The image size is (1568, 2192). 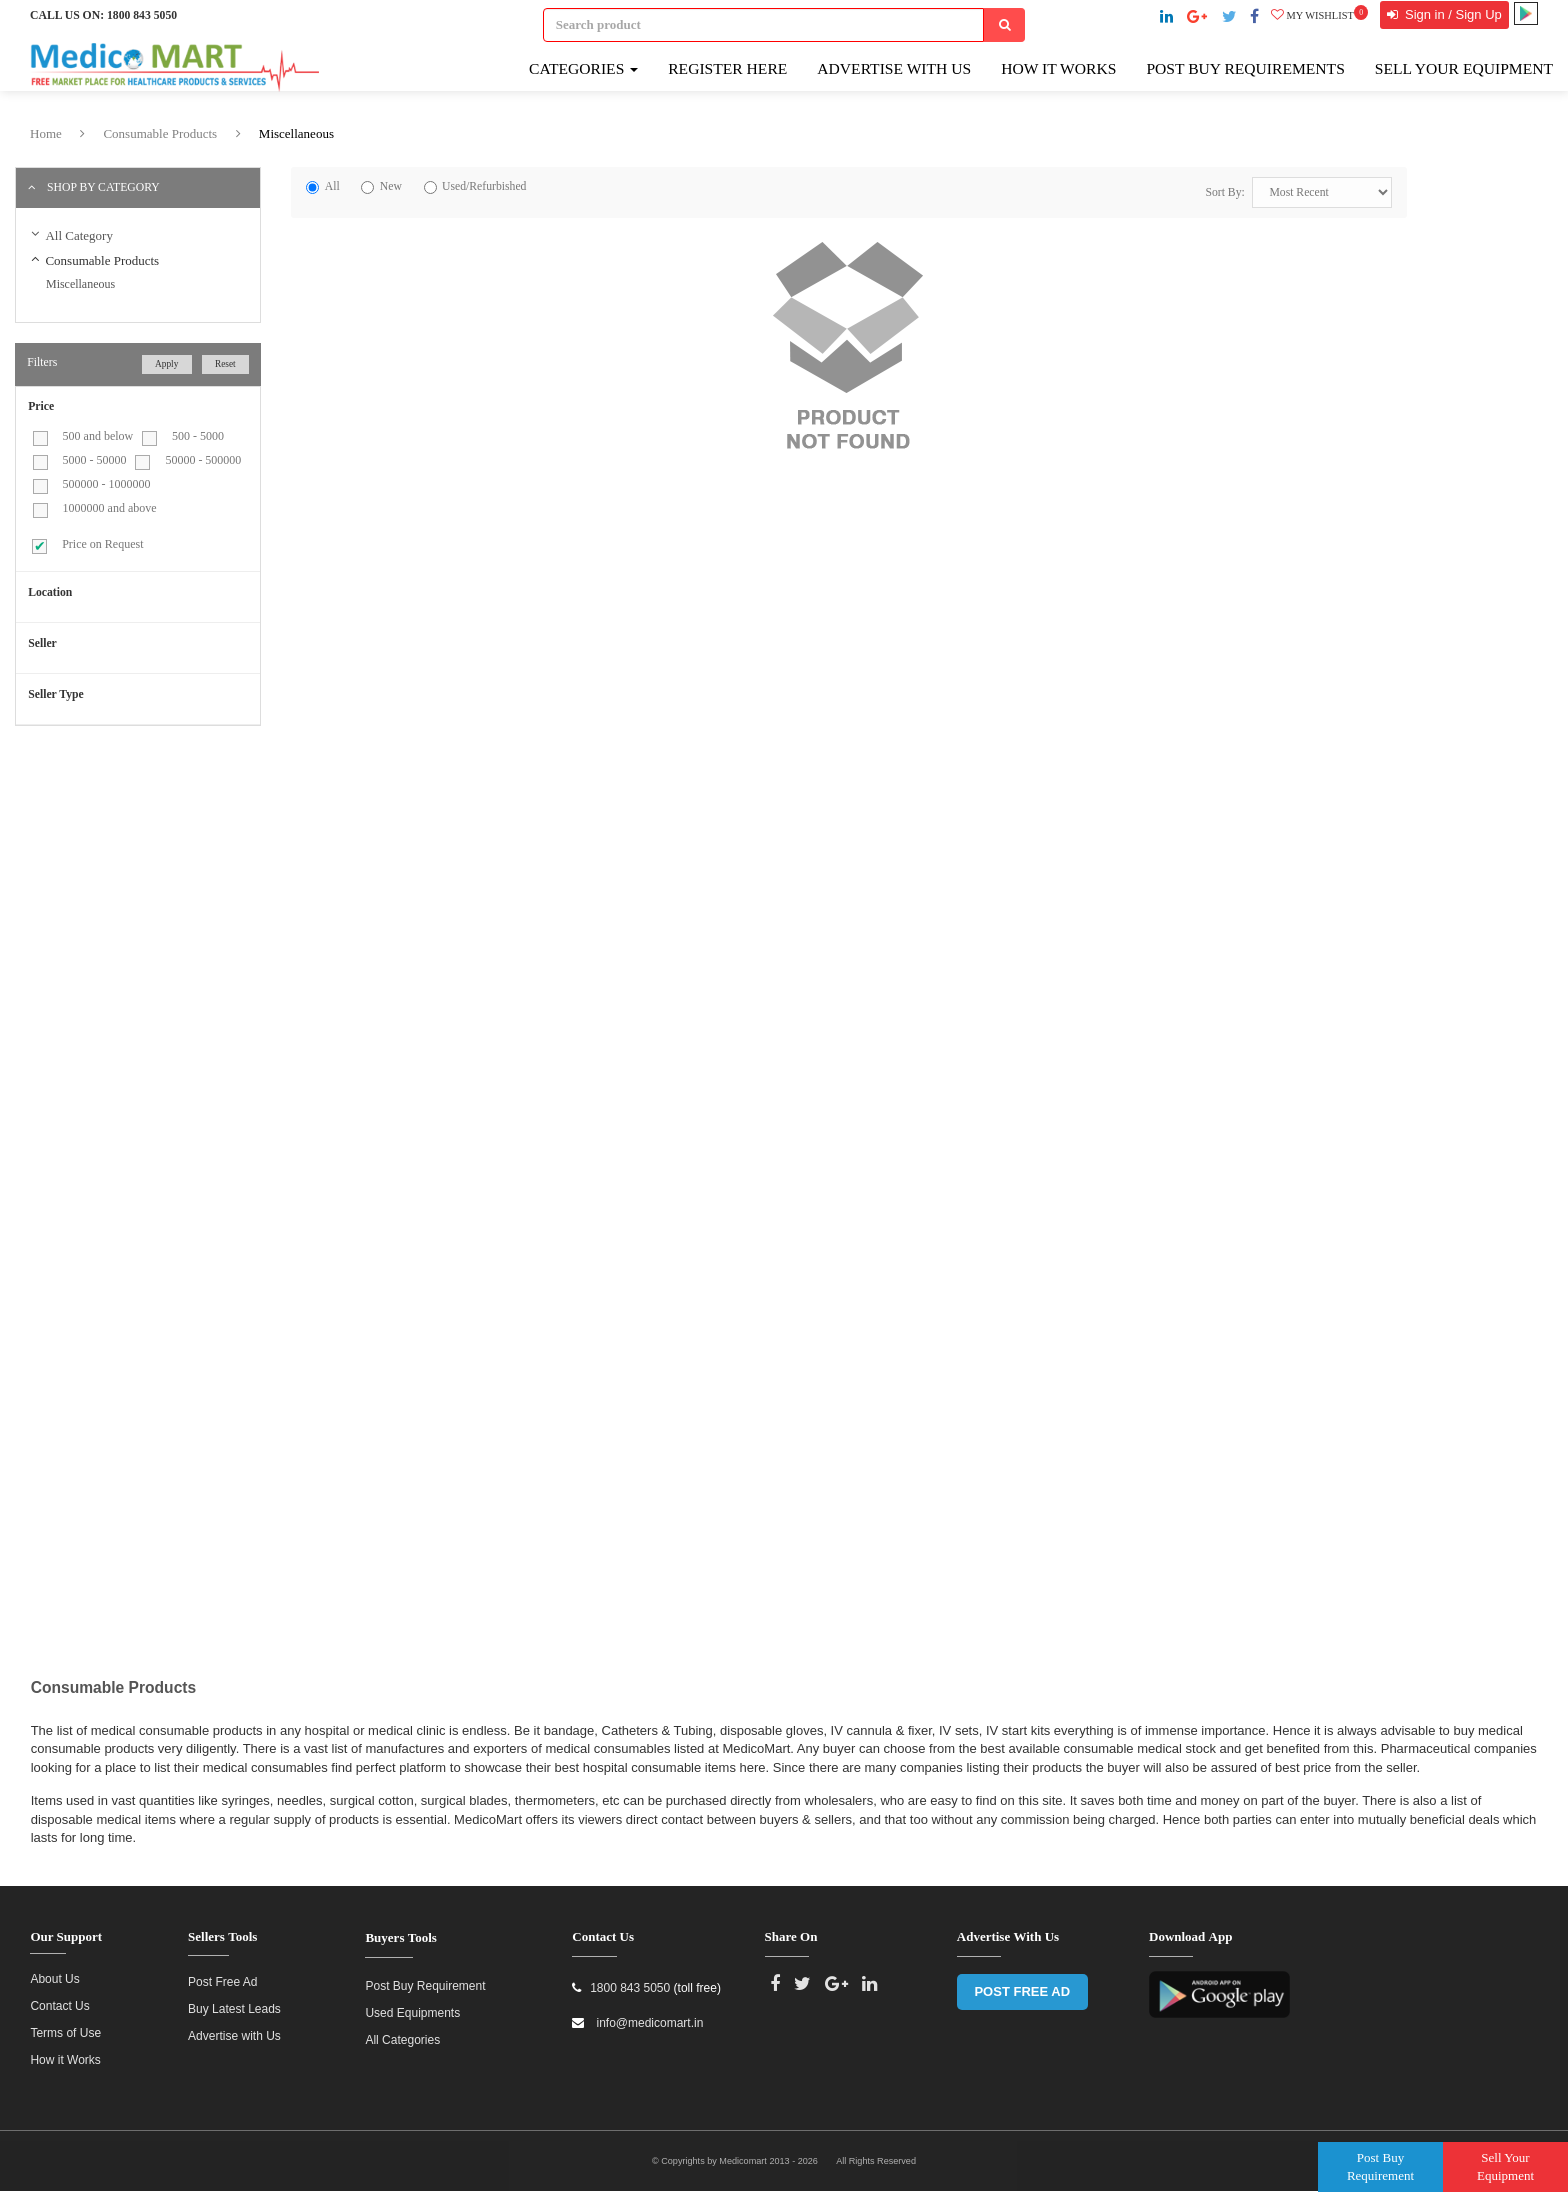 What do you see at coordinates (894, 68) in the screenshot?
I see `Advertise with Us` at bounding box center [894, 68].